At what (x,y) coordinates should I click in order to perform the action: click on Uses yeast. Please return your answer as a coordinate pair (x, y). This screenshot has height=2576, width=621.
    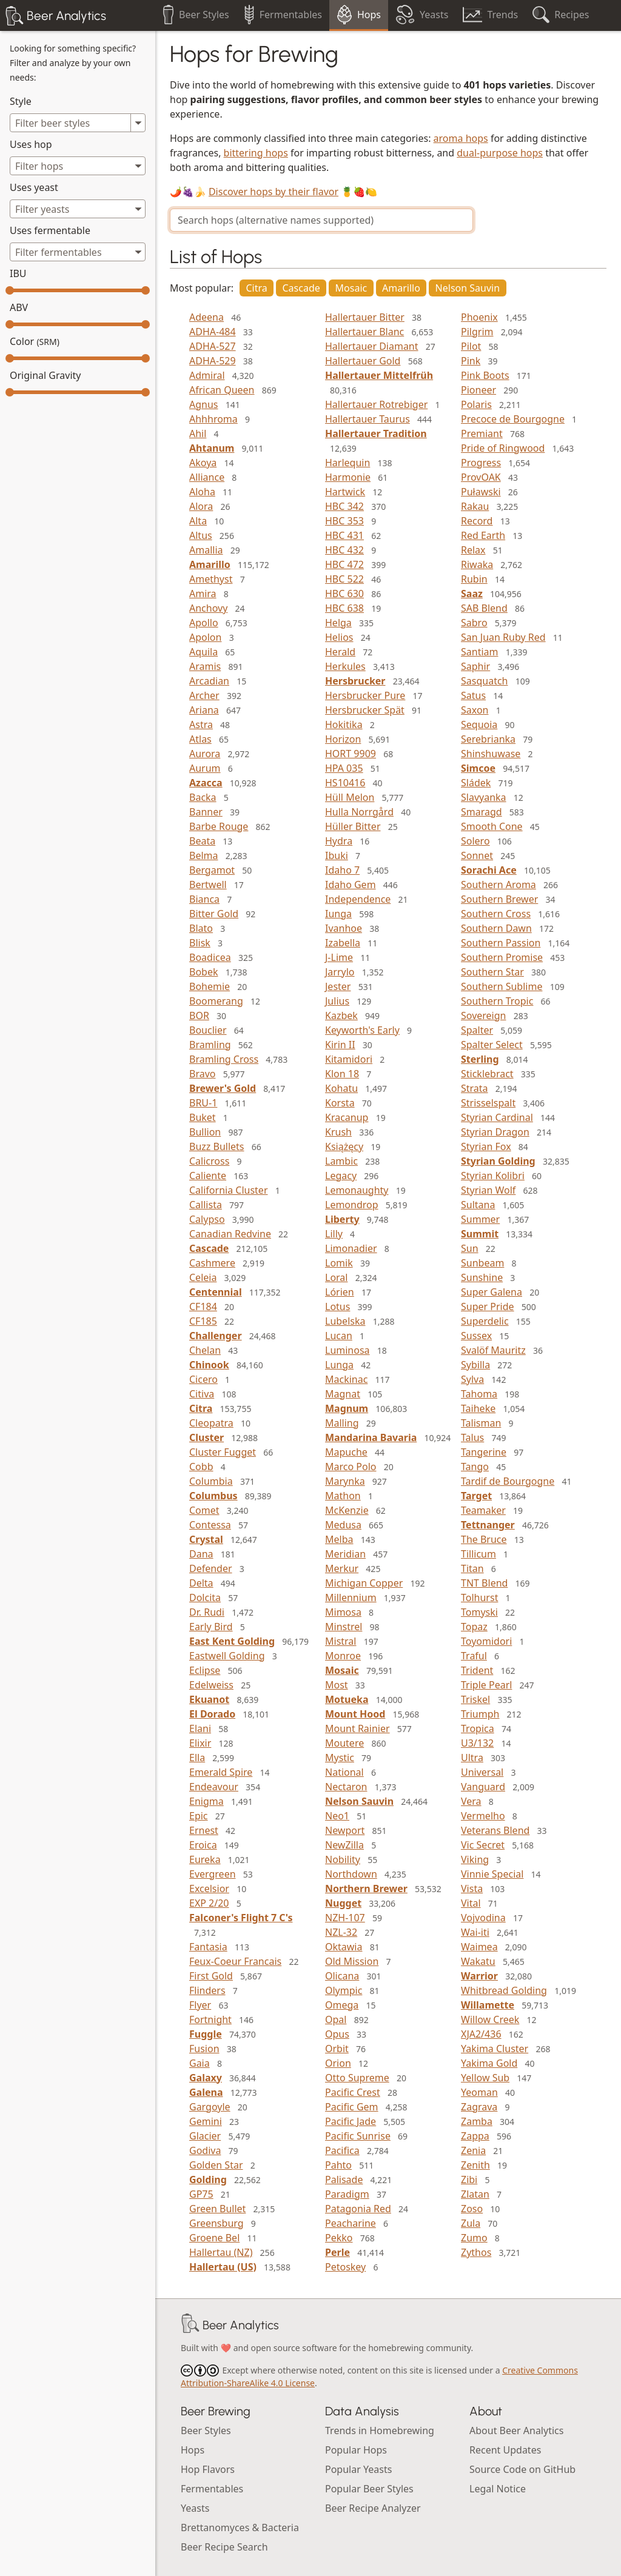
    Looking at the image, I should click on (34, 187).